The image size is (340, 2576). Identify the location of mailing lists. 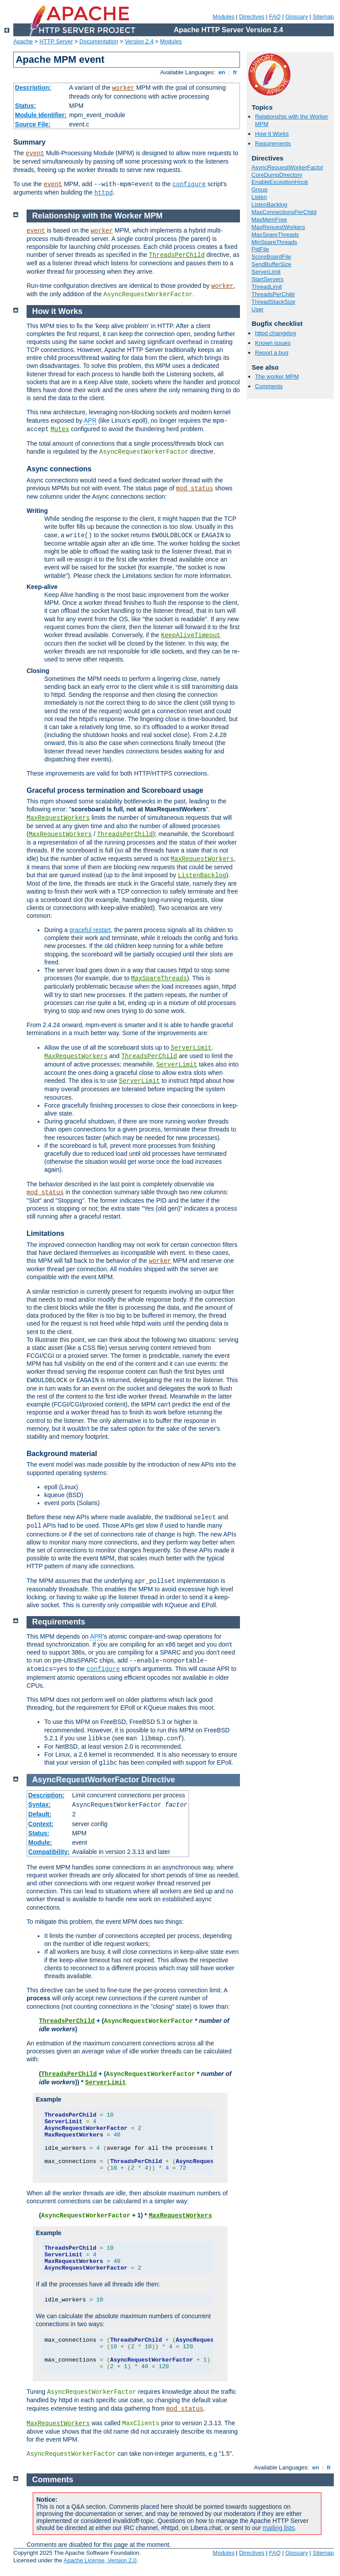
(278, 2527).